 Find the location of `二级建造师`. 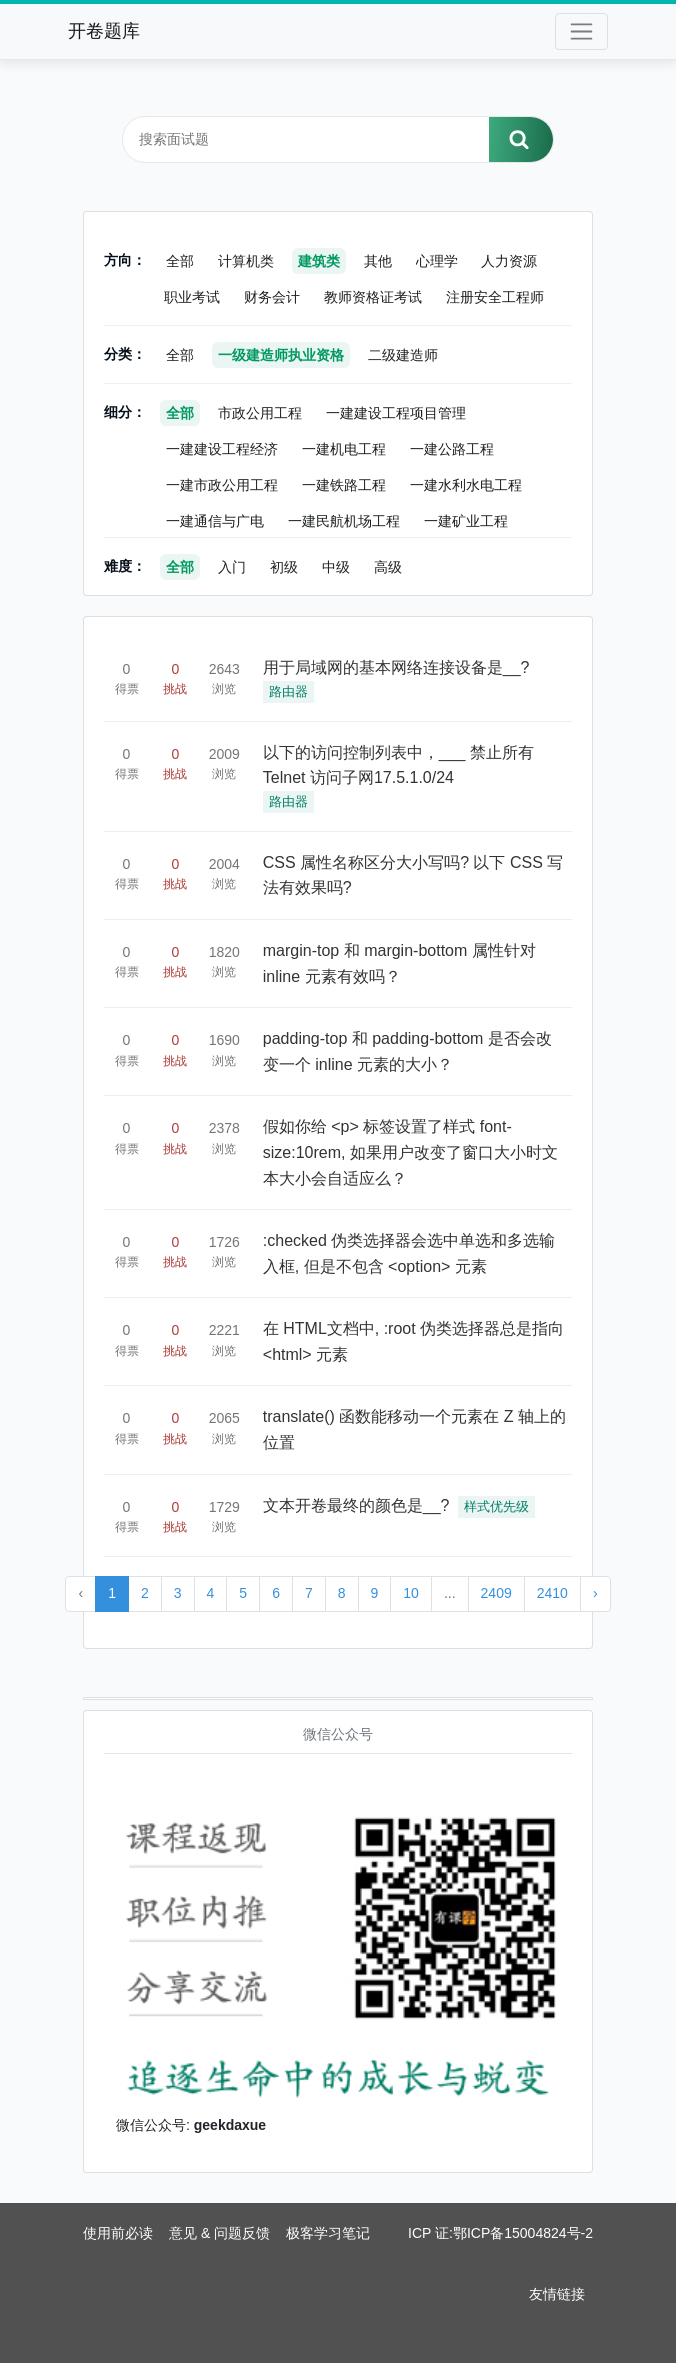

二级建造师 is located at coordinates (403, 355).